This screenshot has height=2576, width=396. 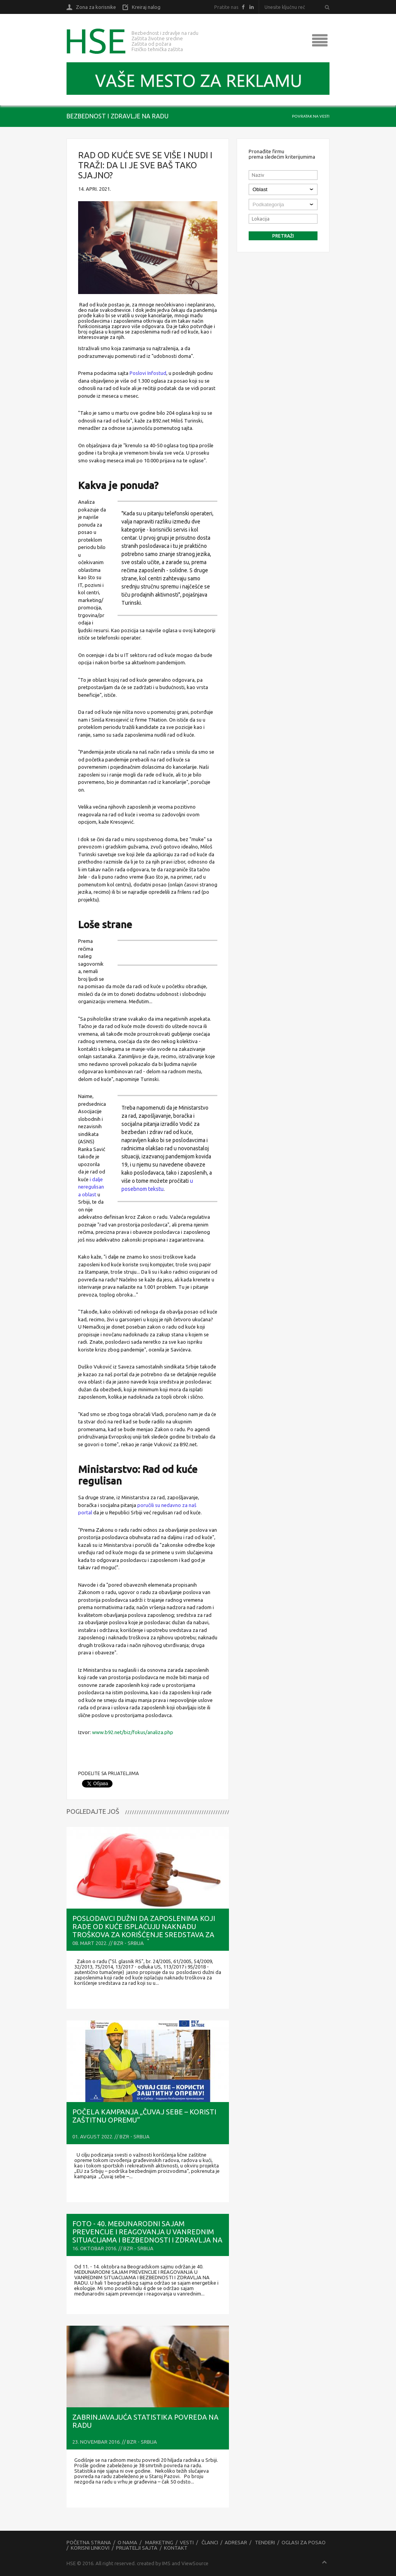 I want to click on Marketing, so click(x=159, y=2542).